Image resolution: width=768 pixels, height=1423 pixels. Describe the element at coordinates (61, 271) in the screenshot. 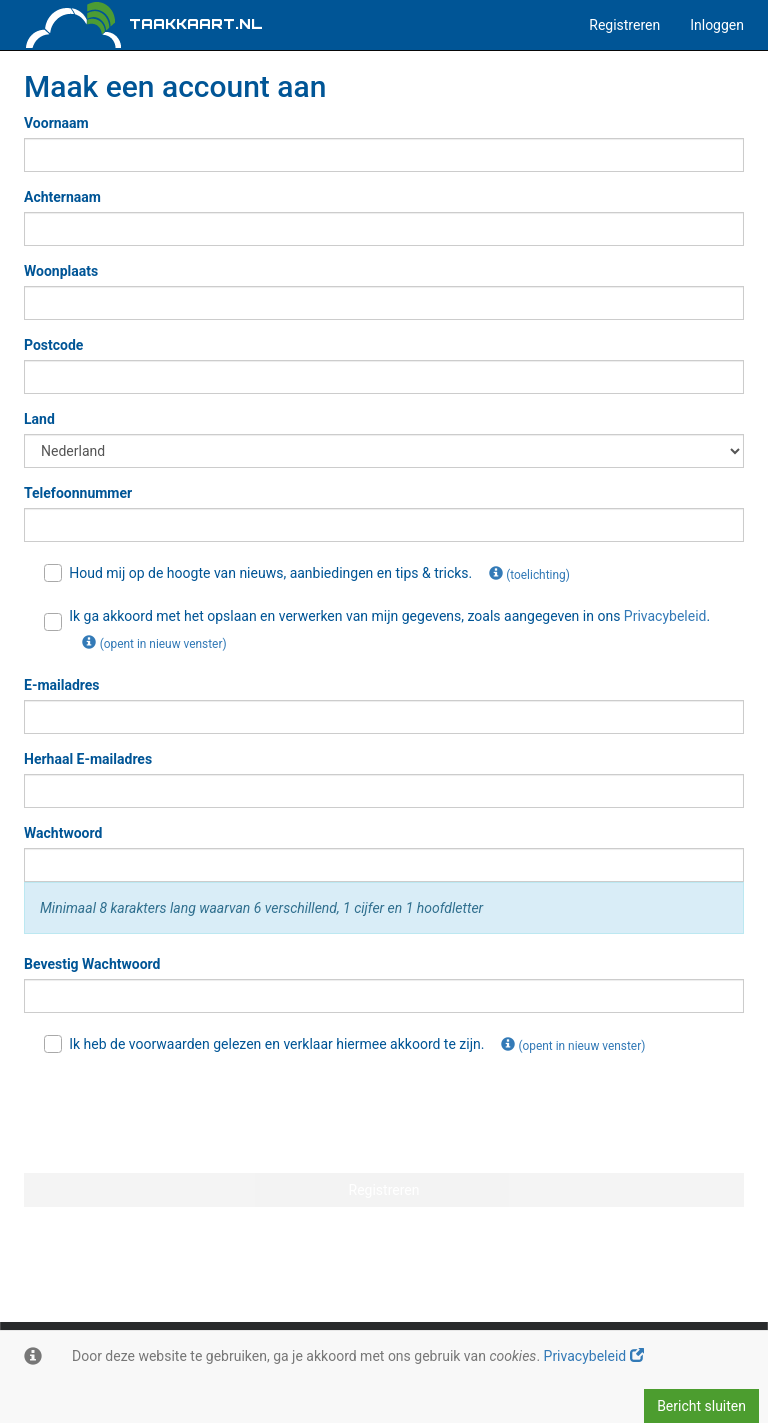

I see `Woonplaats` at that location.